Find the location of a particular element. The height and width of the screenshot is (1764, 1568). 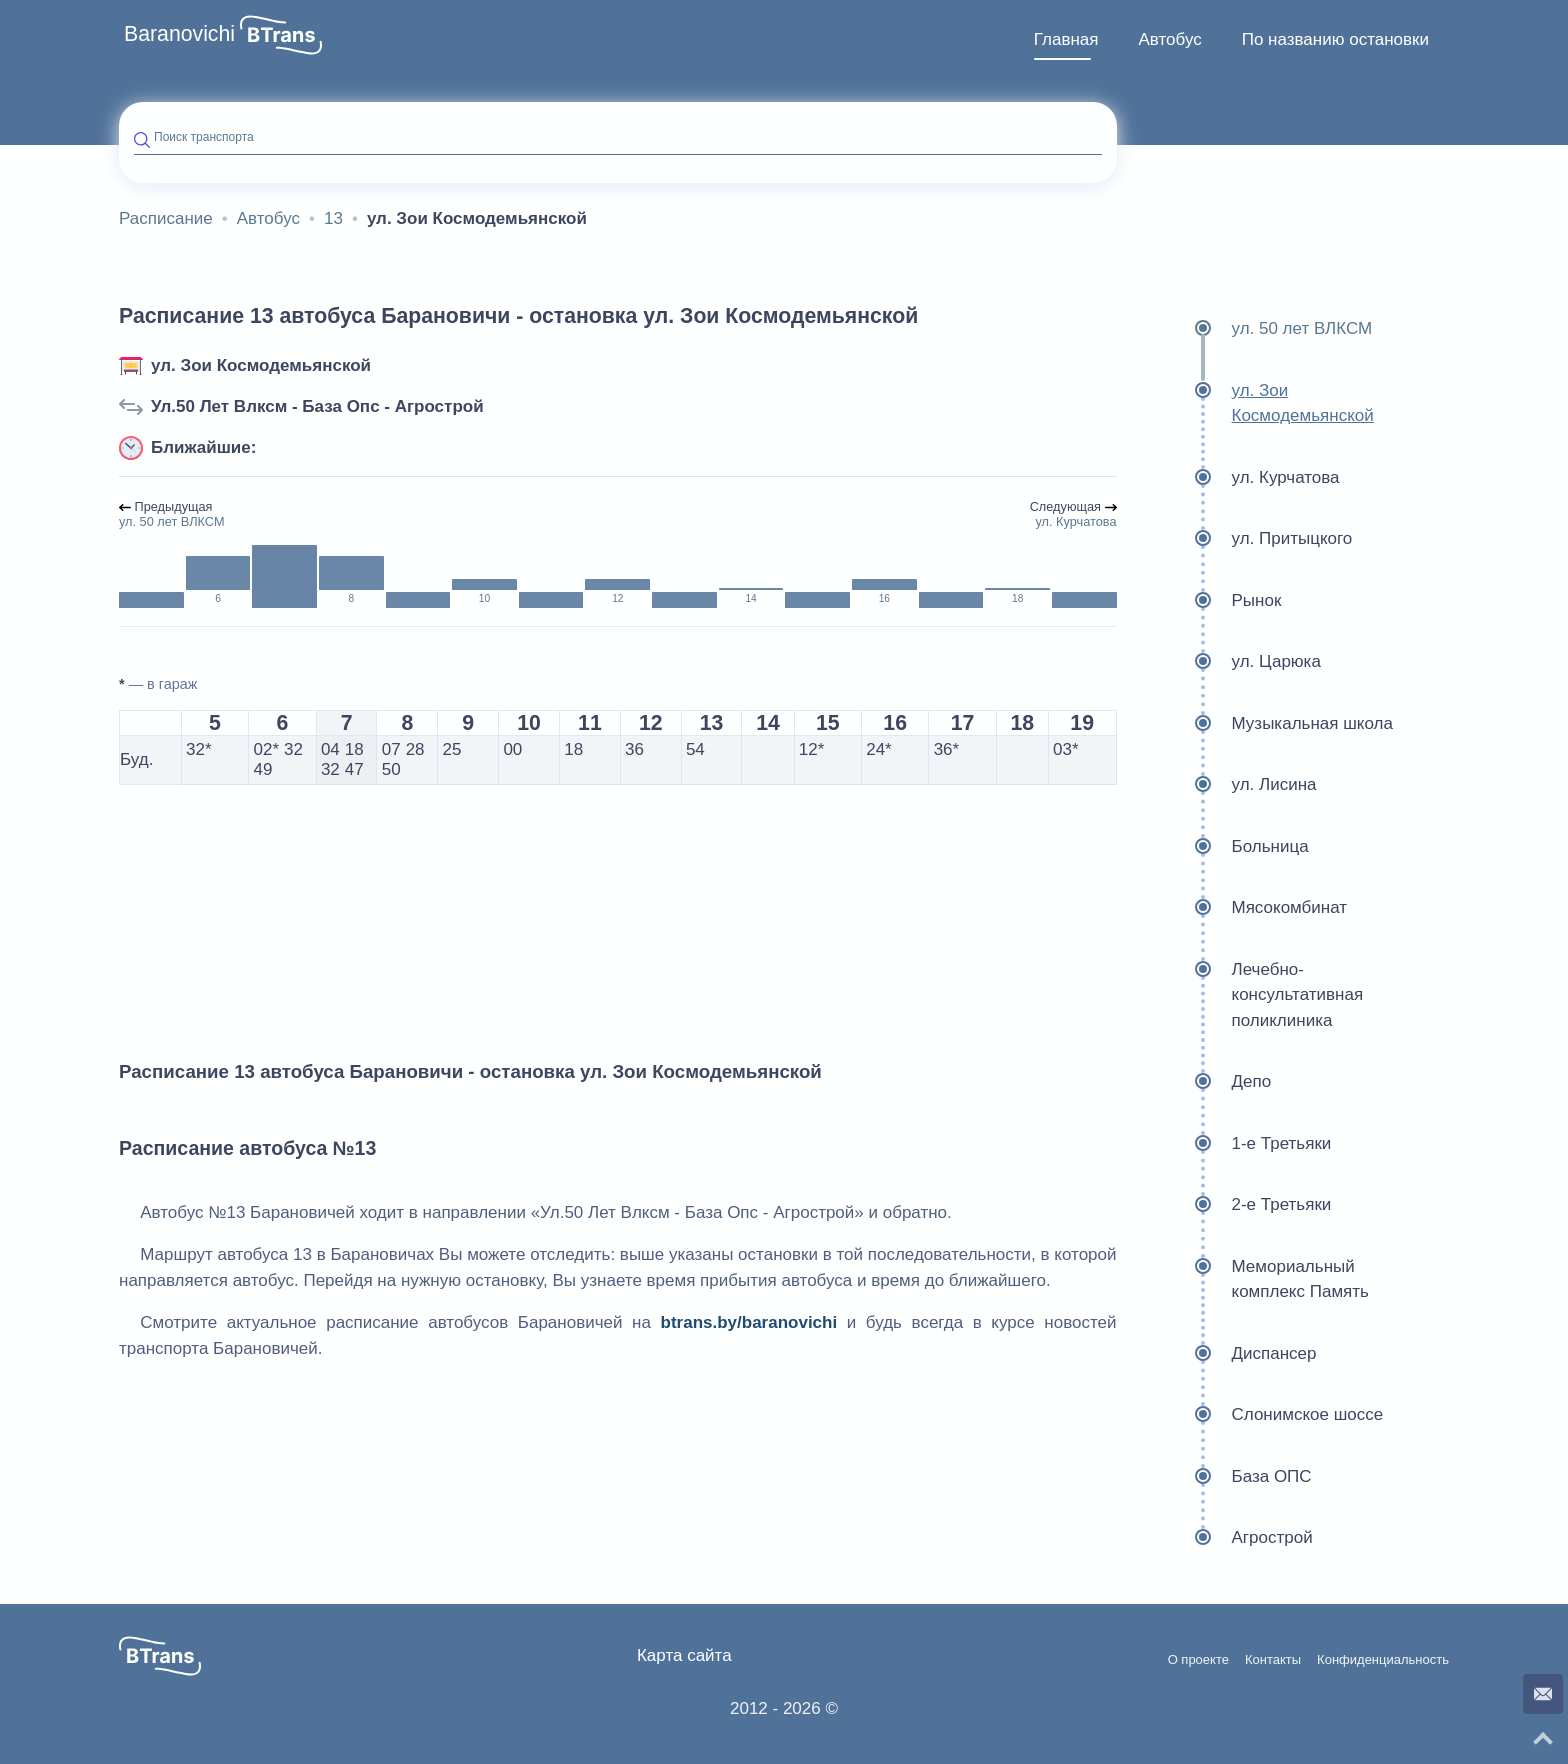

Музыкальная школа is located at coordinates (1262, 724).